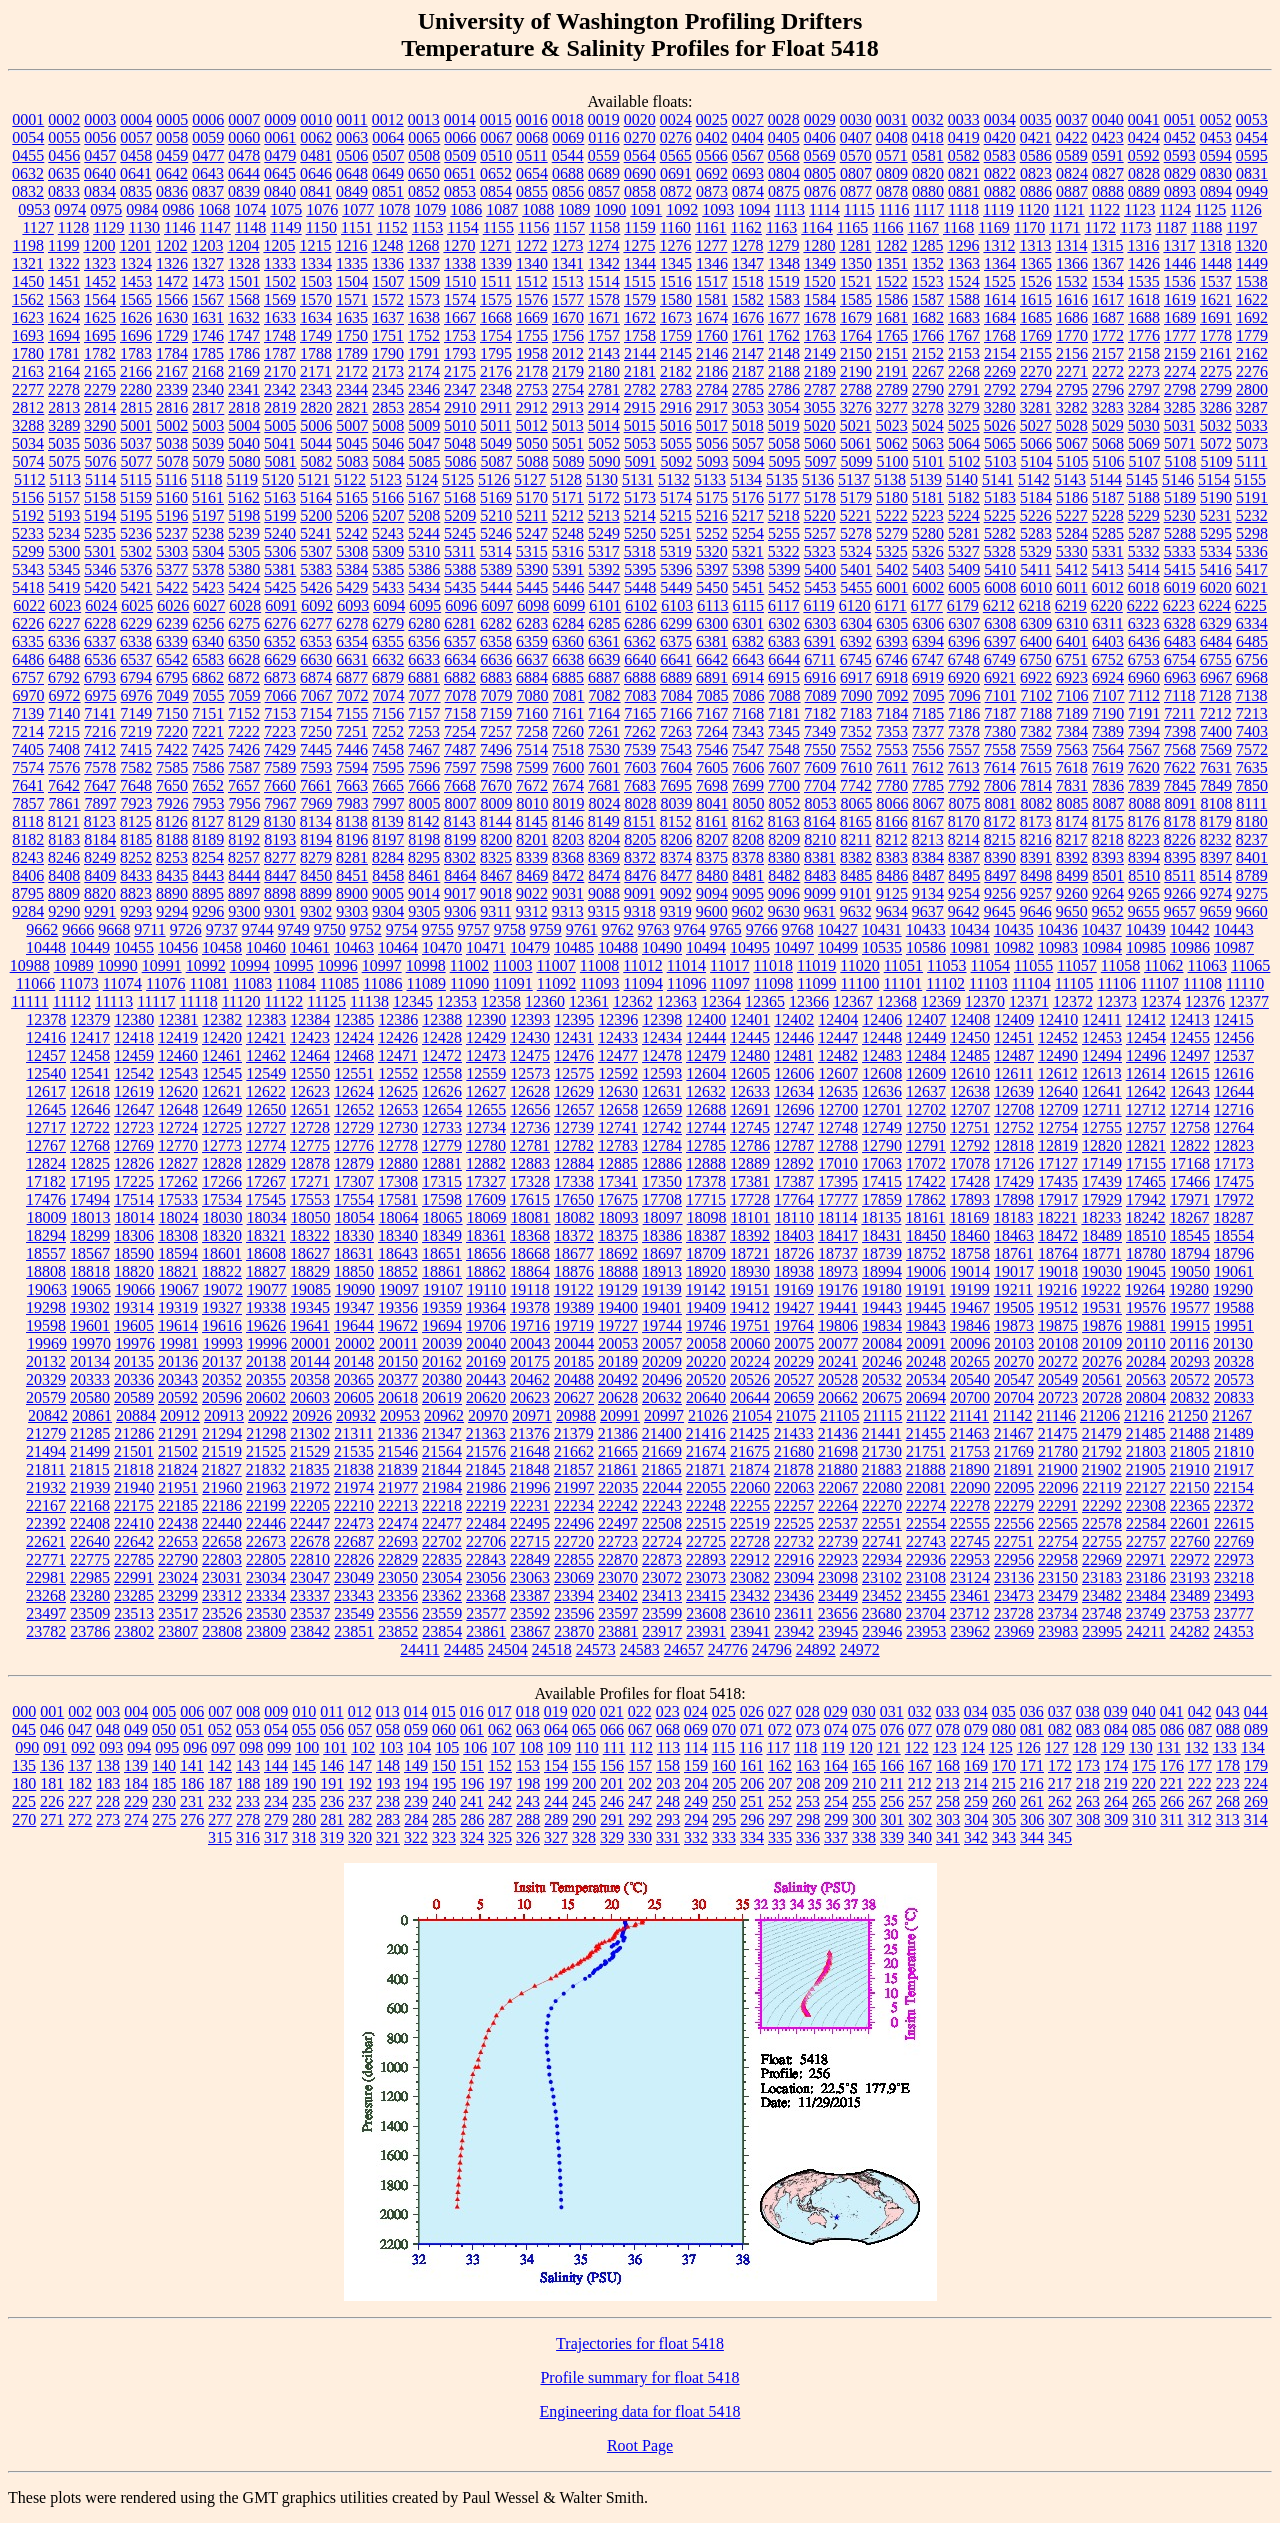 The image size is (1280, 2523). I want to click on 19118, so click(529, 1289).